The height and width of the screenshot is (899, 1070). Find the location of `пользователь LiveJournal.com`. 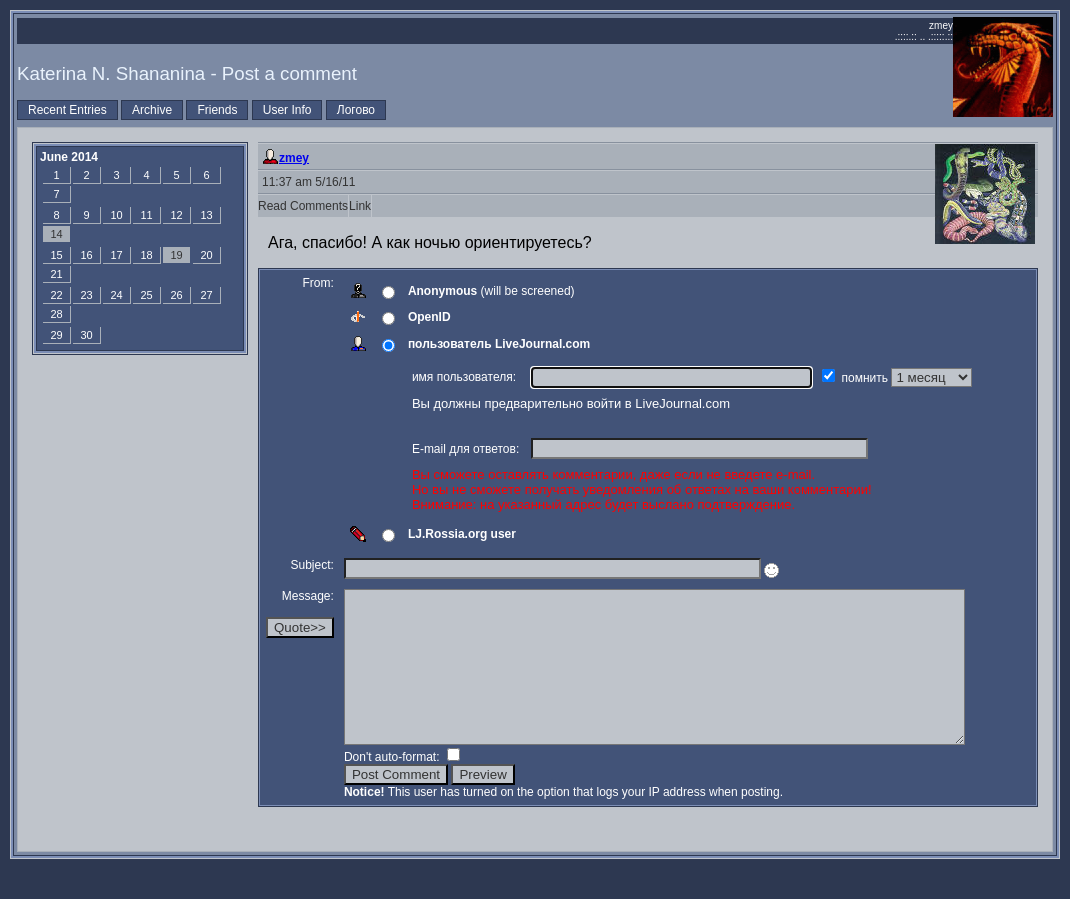

пользователь LiveJournal.com is located at coordinates (499, 344).